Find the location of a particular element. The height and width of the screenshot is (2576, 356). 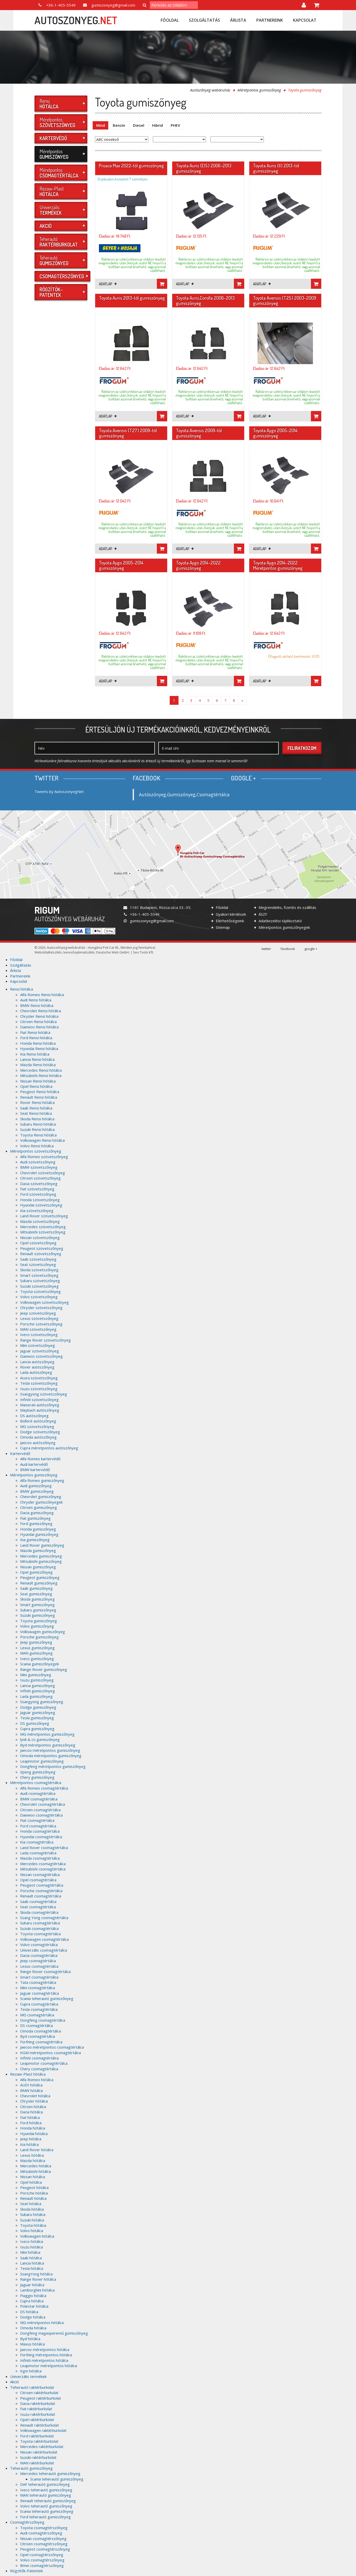

BMW szövetszőnyeg is located at coordinates (38, 1167).